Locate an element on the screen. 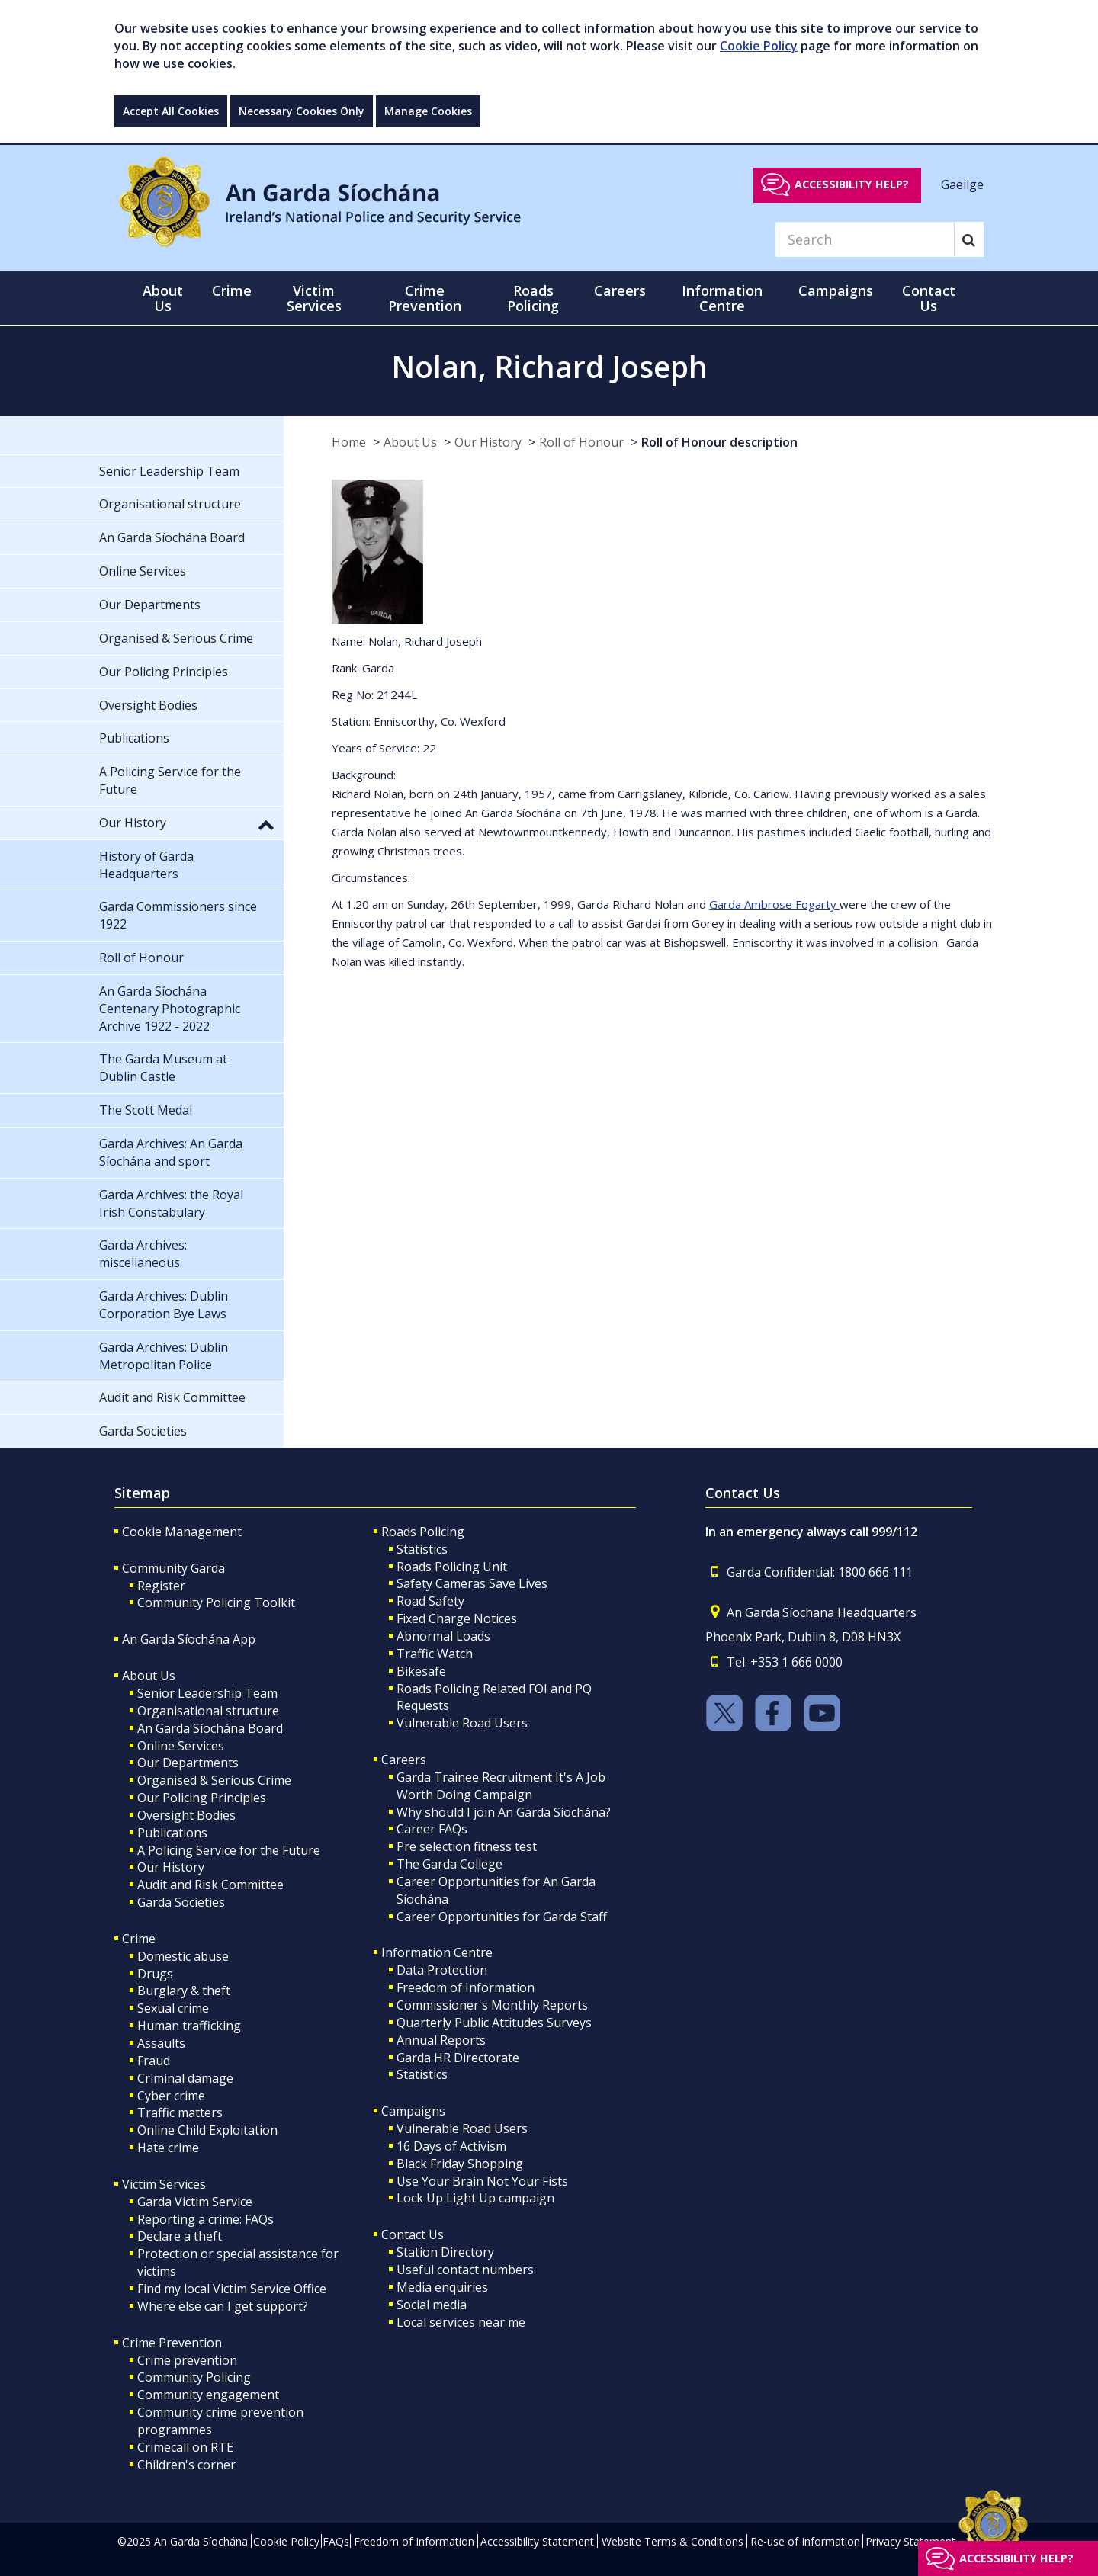  Garda Trainee Recruitment It's A Job Worth Doing Campaign is located at coordinates (500, 1786).